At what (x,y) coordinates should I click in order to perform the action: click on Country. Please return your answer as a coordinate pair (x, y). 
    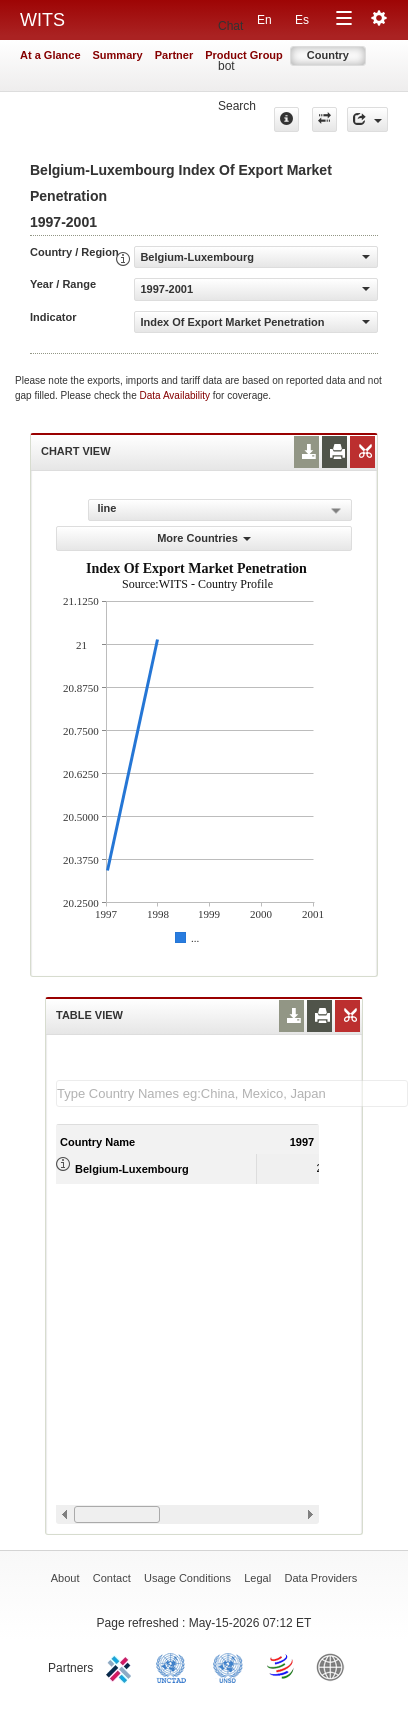
    Looking at the image, I should click on (328, 55).